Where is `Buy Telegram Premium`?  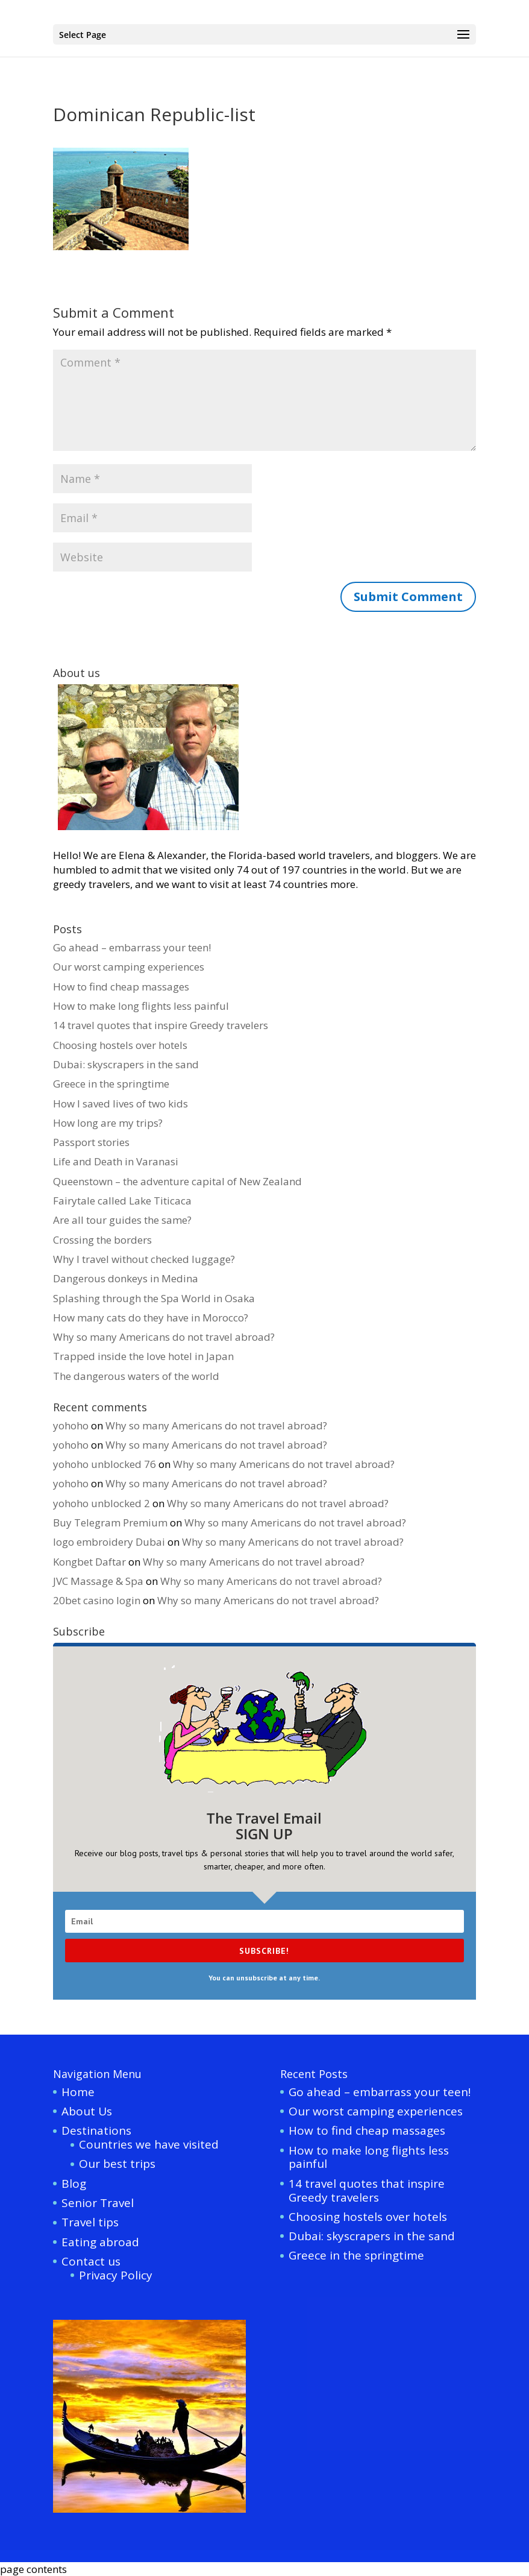 Buy Telegram Premium is located at coordinates (110, 1522).